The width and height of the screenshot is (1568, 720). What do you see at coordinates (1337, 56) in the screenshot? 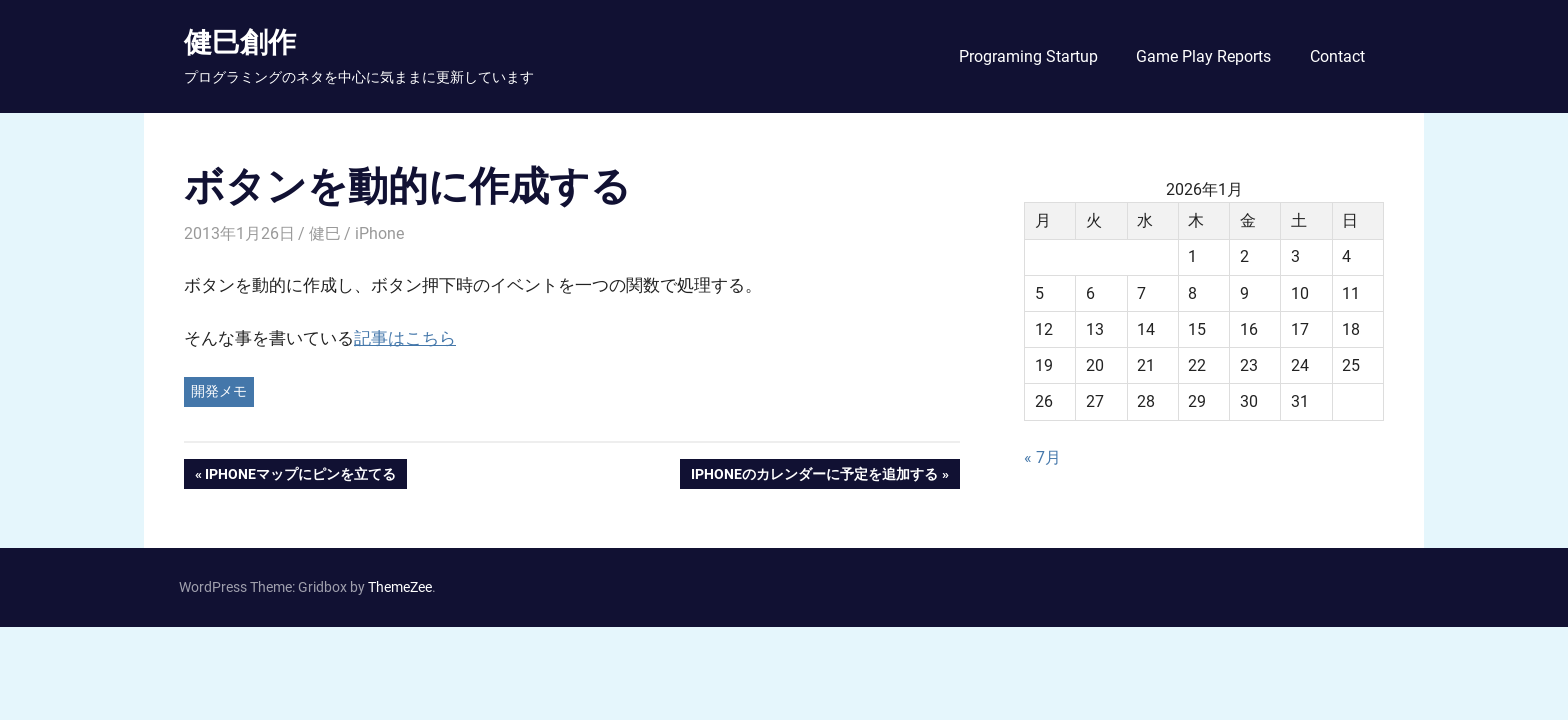
I see `Contact` at bounding box center [1337, 56].